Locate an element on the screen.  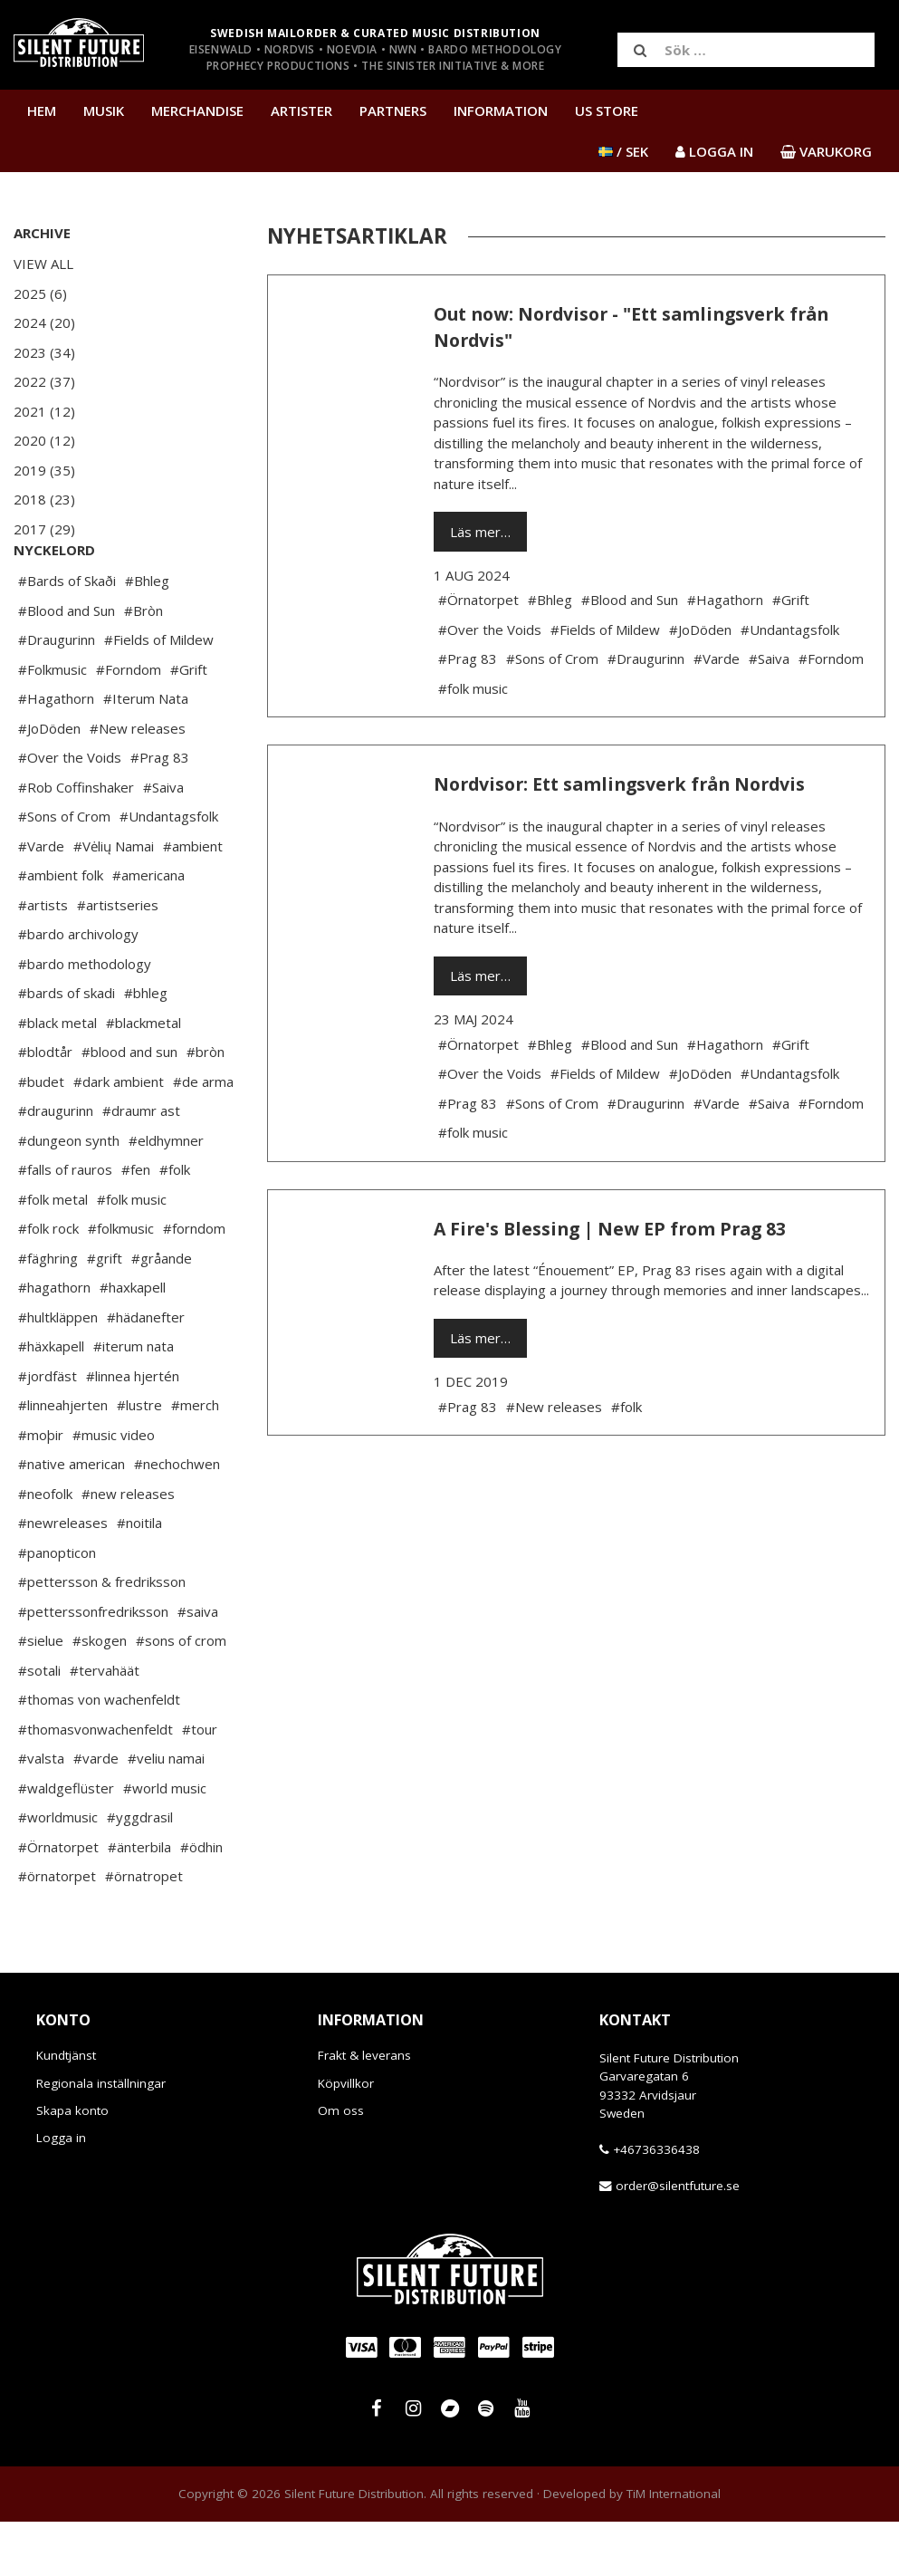
#worldmusic is located at coordinates (58, 1871).